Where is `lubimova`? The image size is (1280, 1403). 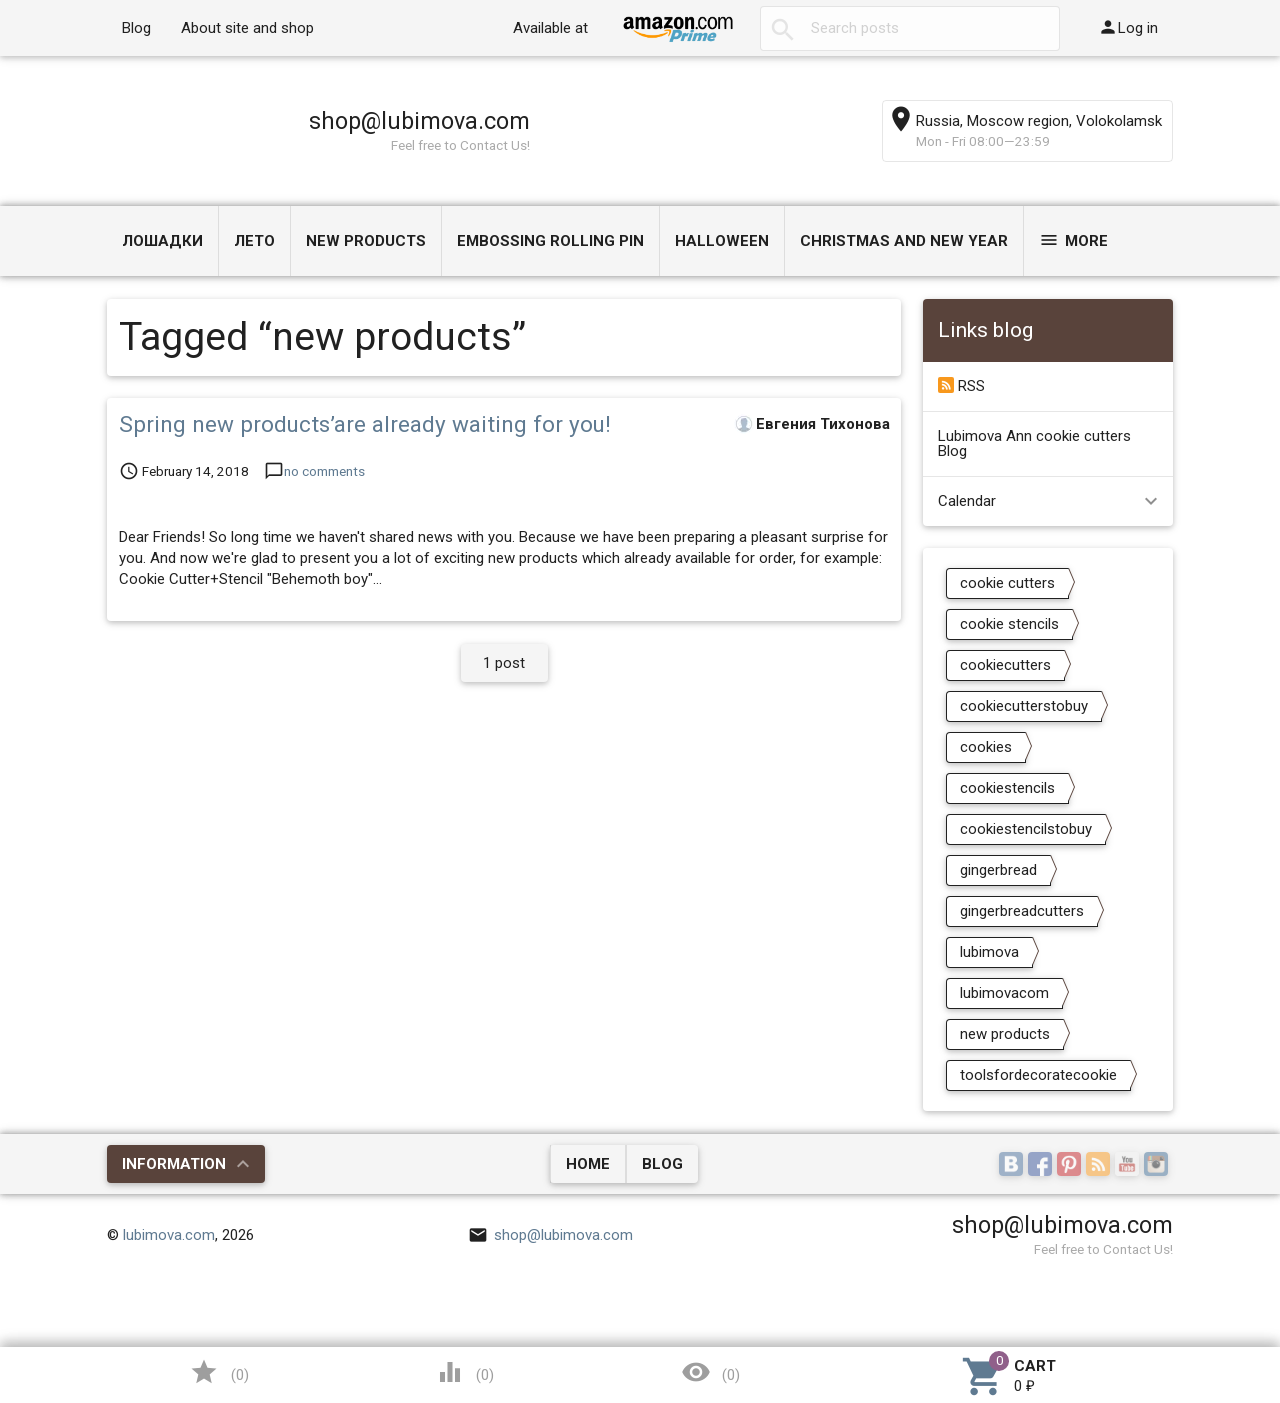 lubimova is located at coordinates (989, 952).